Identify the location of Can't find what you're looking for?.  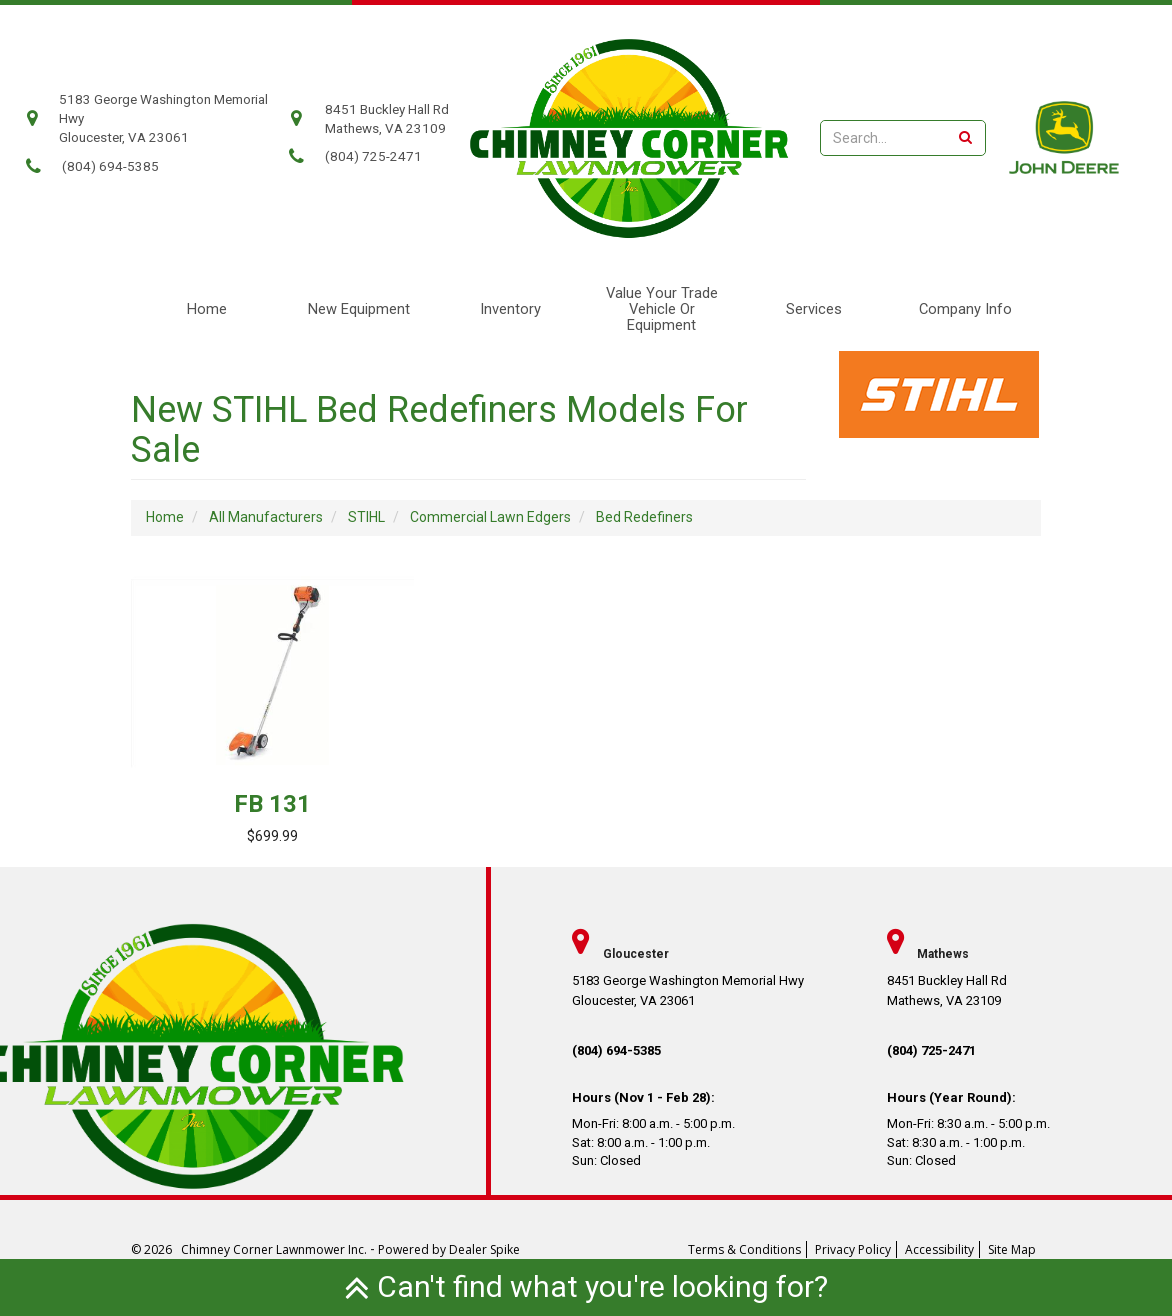
(586, 1286).